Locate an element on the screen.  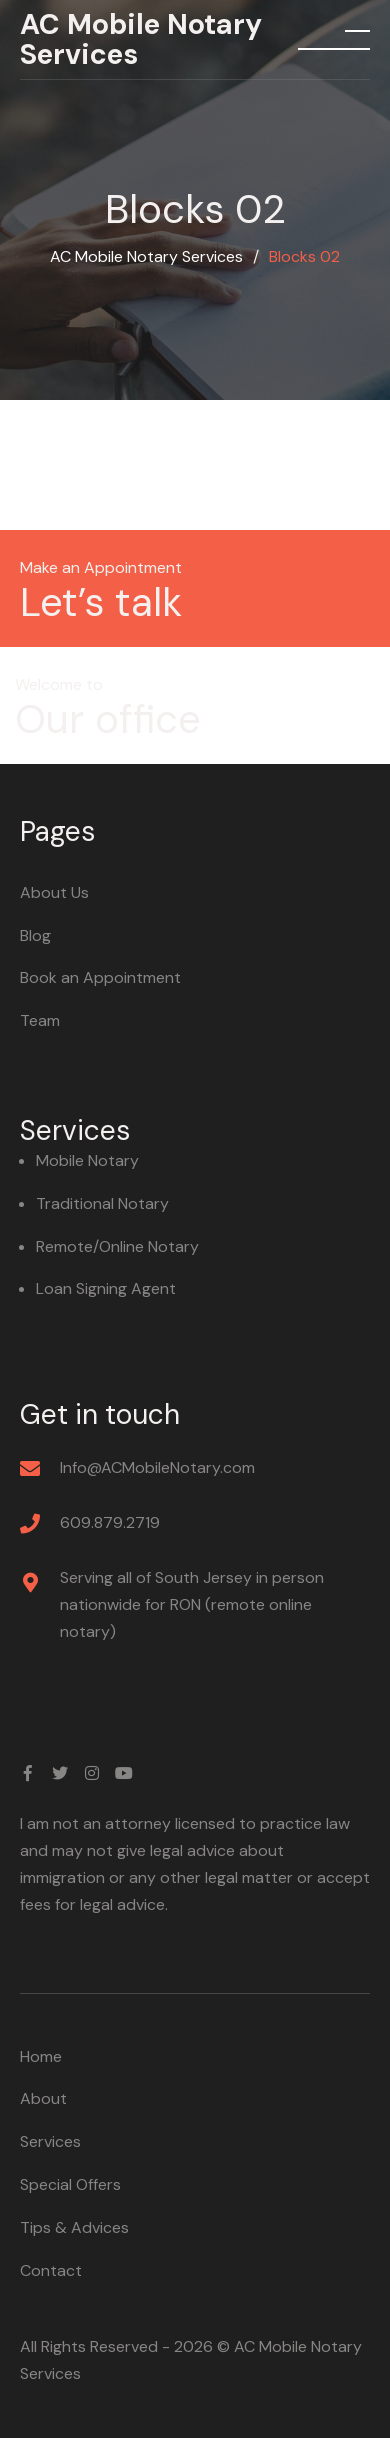
Home is located at coordinates (41, 2056).